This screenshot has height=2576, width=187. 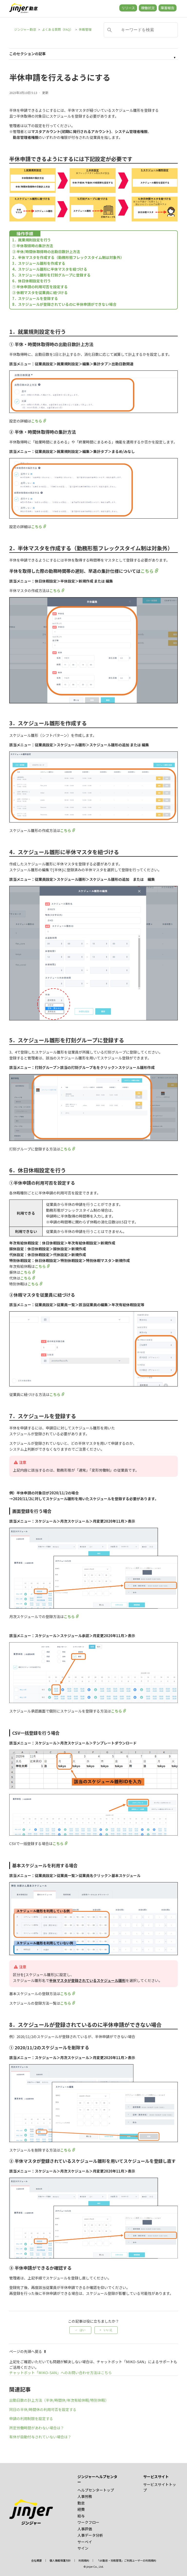 What do you see at coordinates (49, 269) in the screenshot?
I see `4．スケジュール雛形に半休マスタを紐づける` at bounding box center [49, 269].